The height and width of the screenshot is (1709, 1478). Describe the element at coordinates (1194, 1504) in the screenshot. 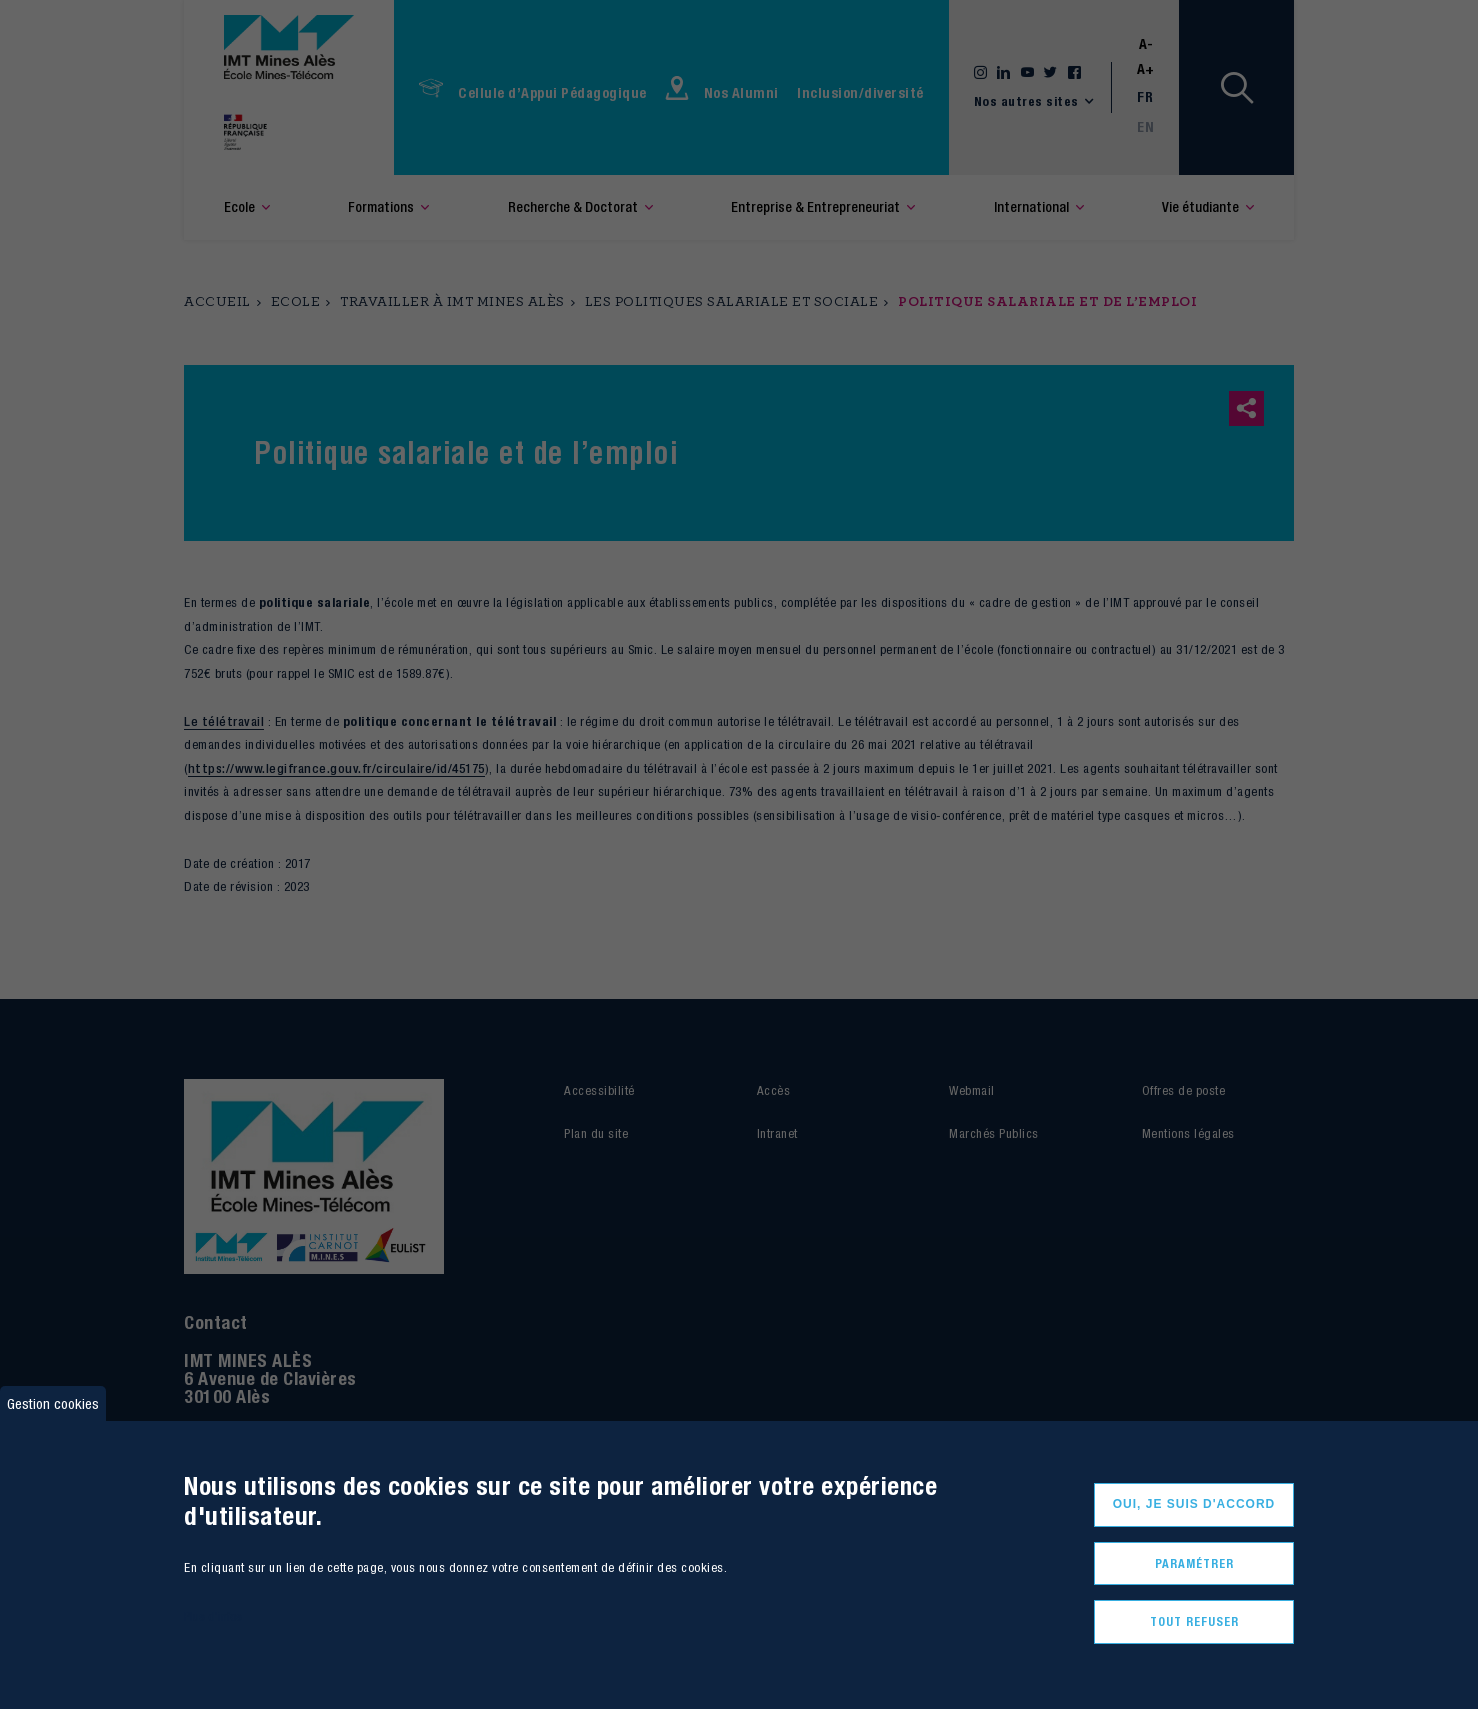

I see `Oui, je suis d'accord` at that location.